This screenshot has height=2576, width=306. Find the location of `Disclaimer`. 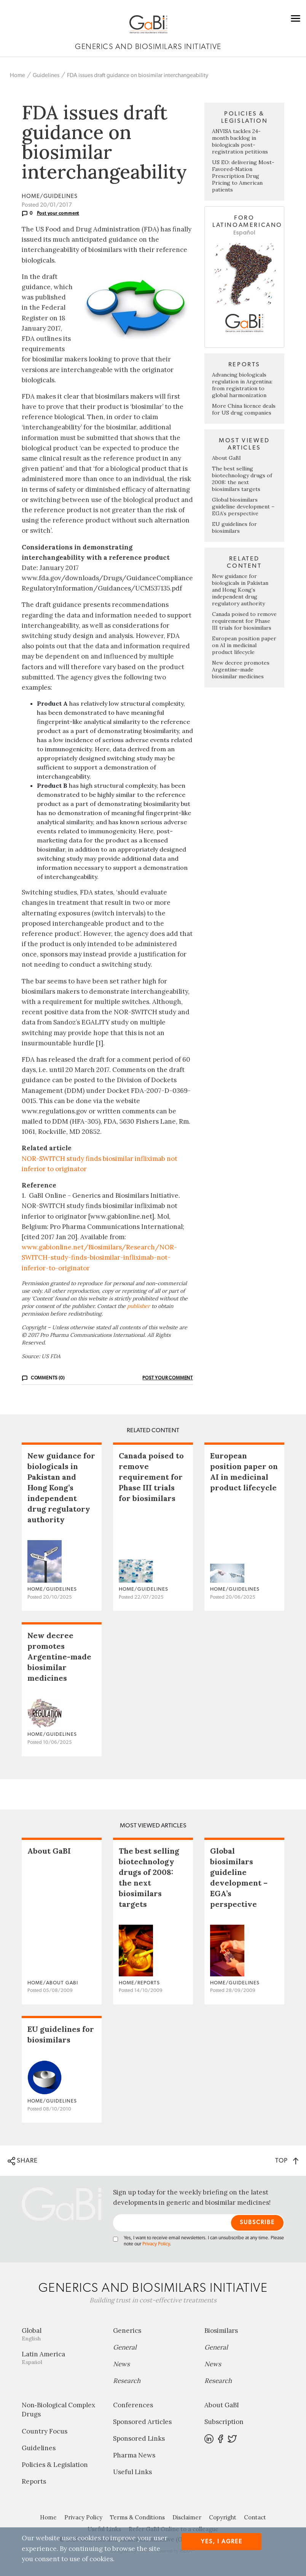

Disclaimer is located at coordinates (186, 2517).